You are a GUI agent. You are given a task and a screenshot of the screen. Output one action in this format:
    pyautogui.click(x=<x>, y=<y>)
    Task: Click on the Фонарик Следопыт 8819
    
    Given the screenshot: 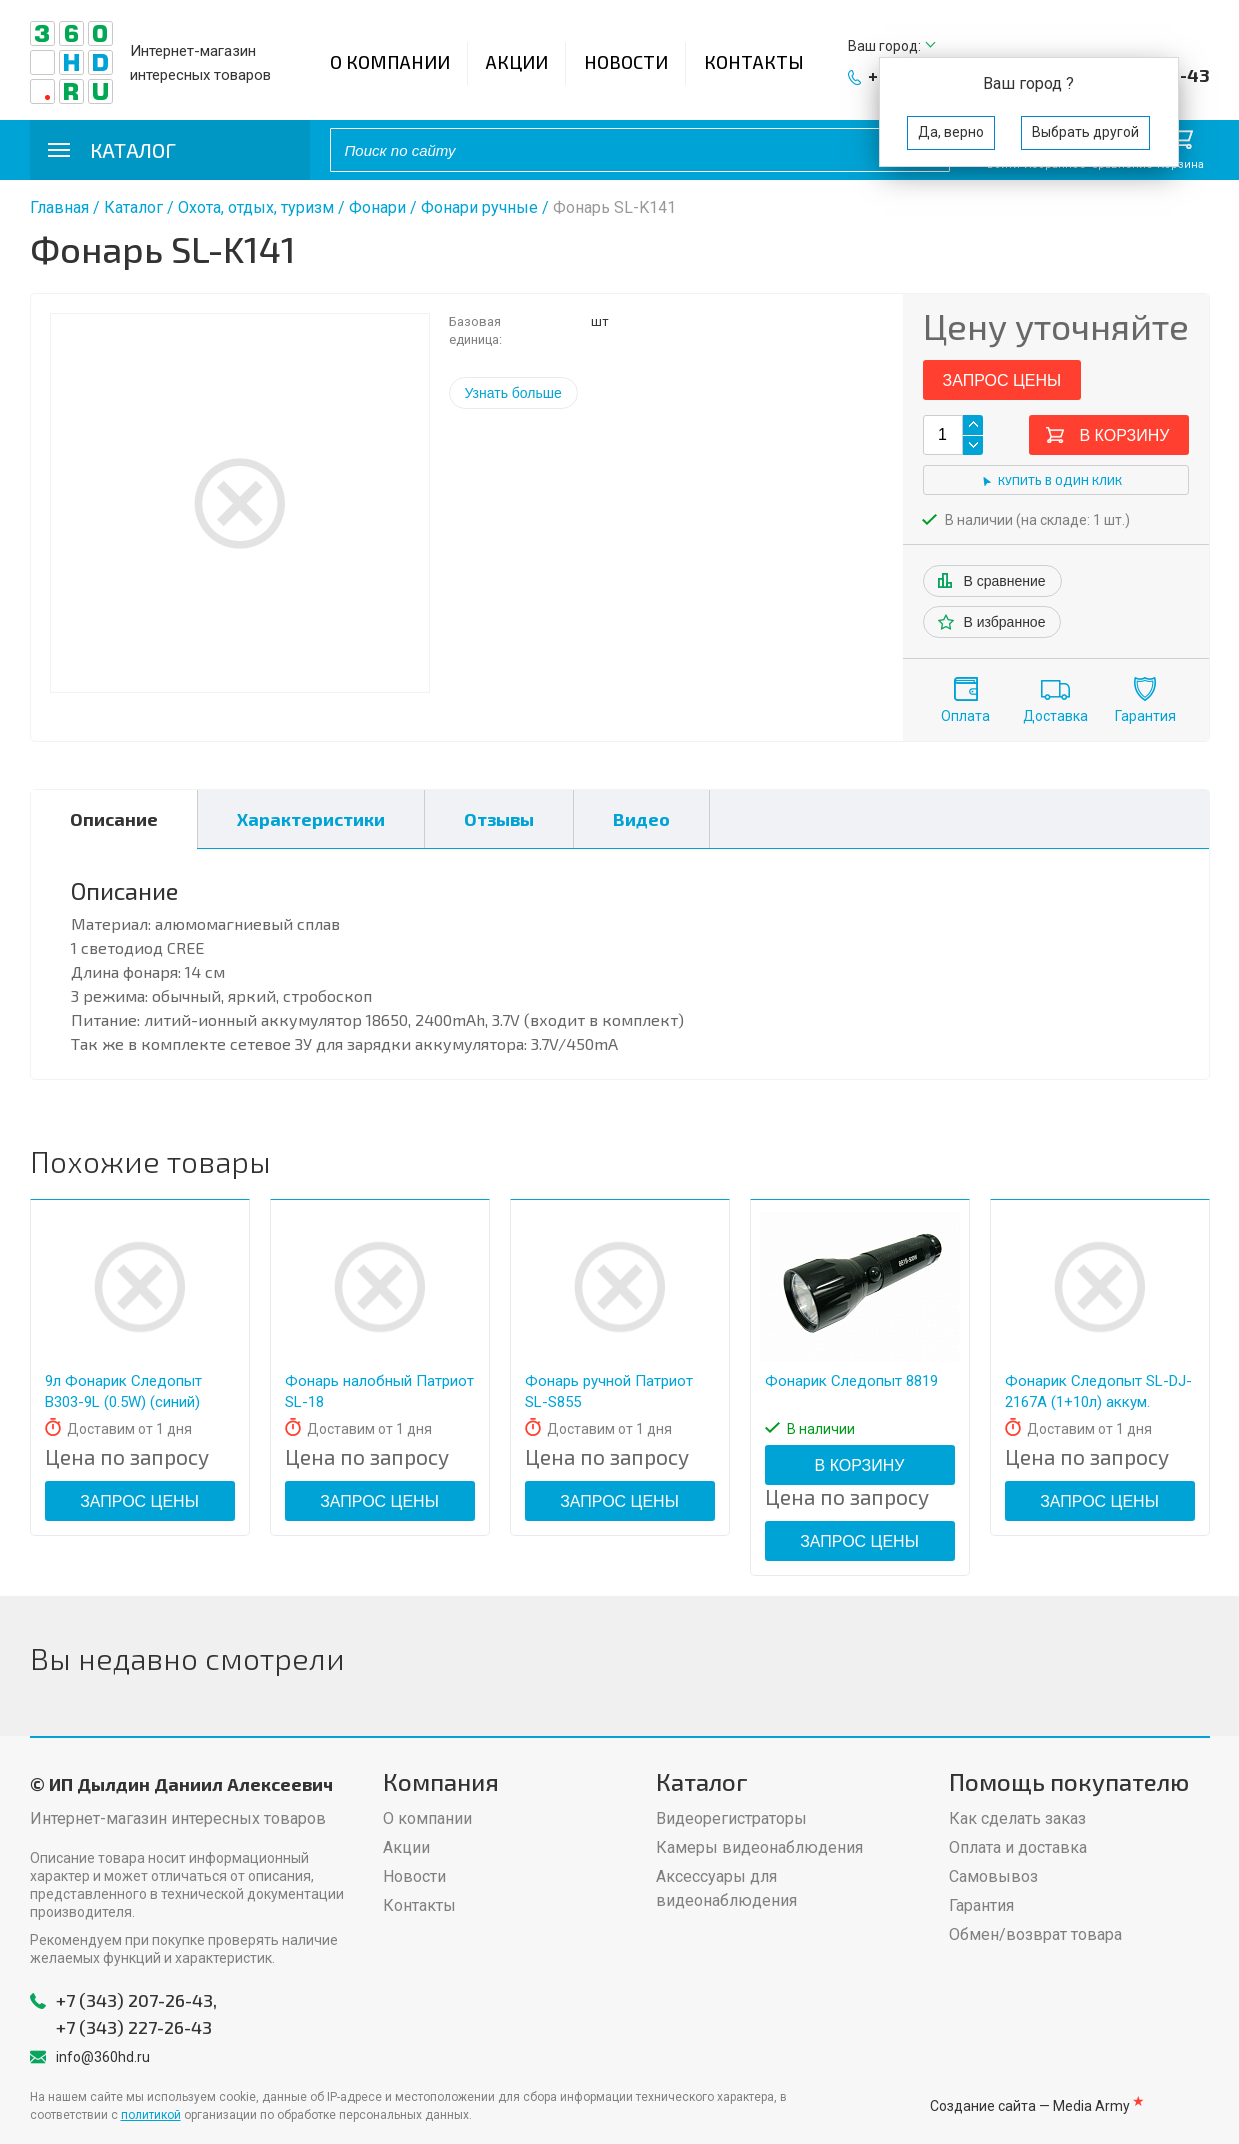 What is the action you would take?
    pyautogui.click(x=851, y=1381)
    